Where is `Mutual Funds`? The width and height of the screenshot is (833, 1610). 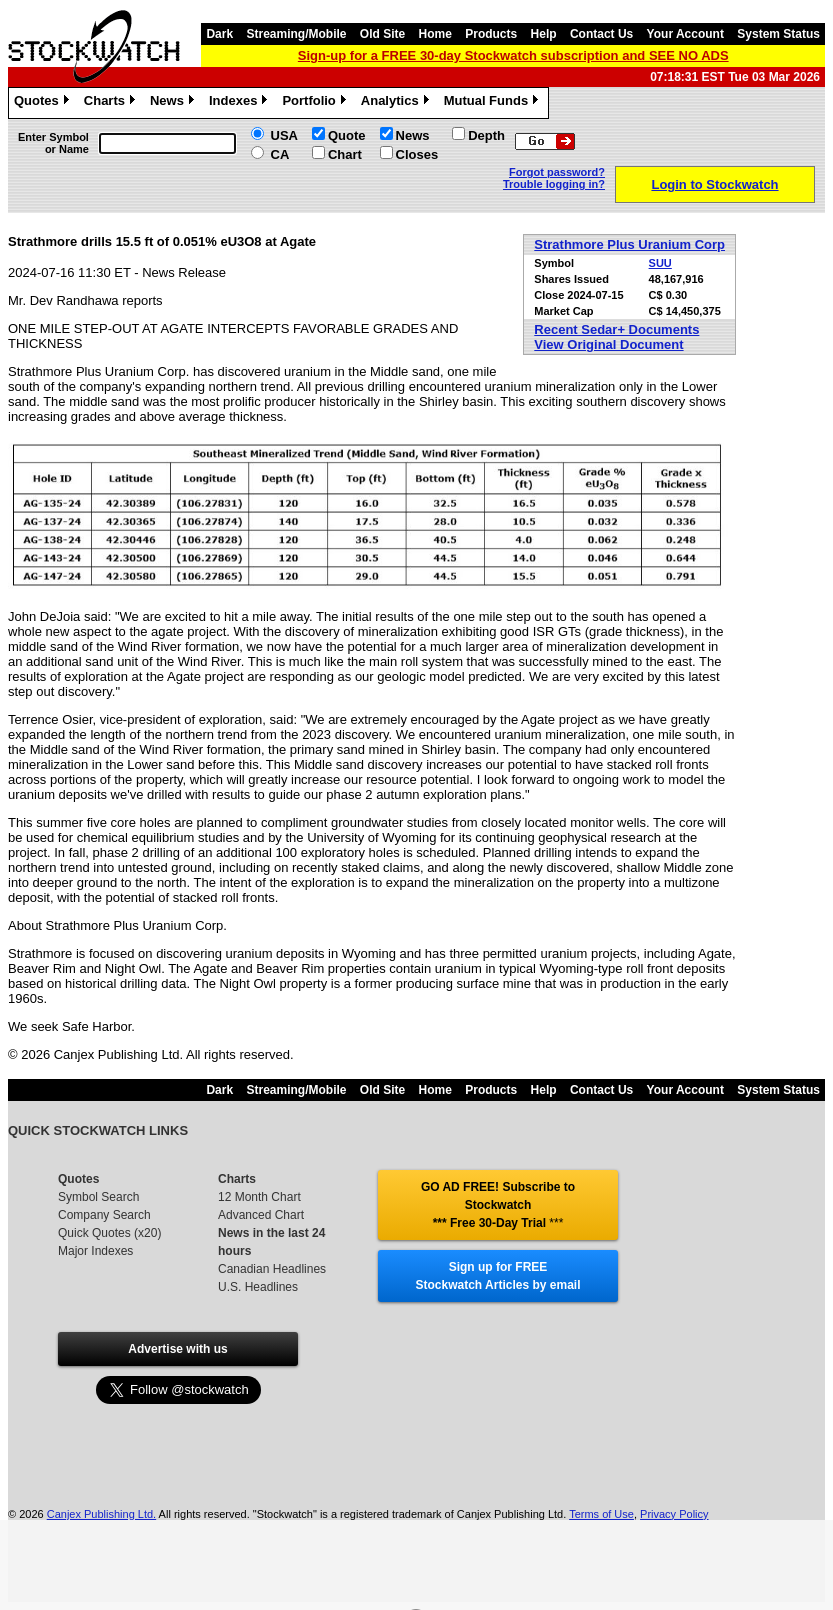 Mutual Funds is located at coordinates (494, 103).